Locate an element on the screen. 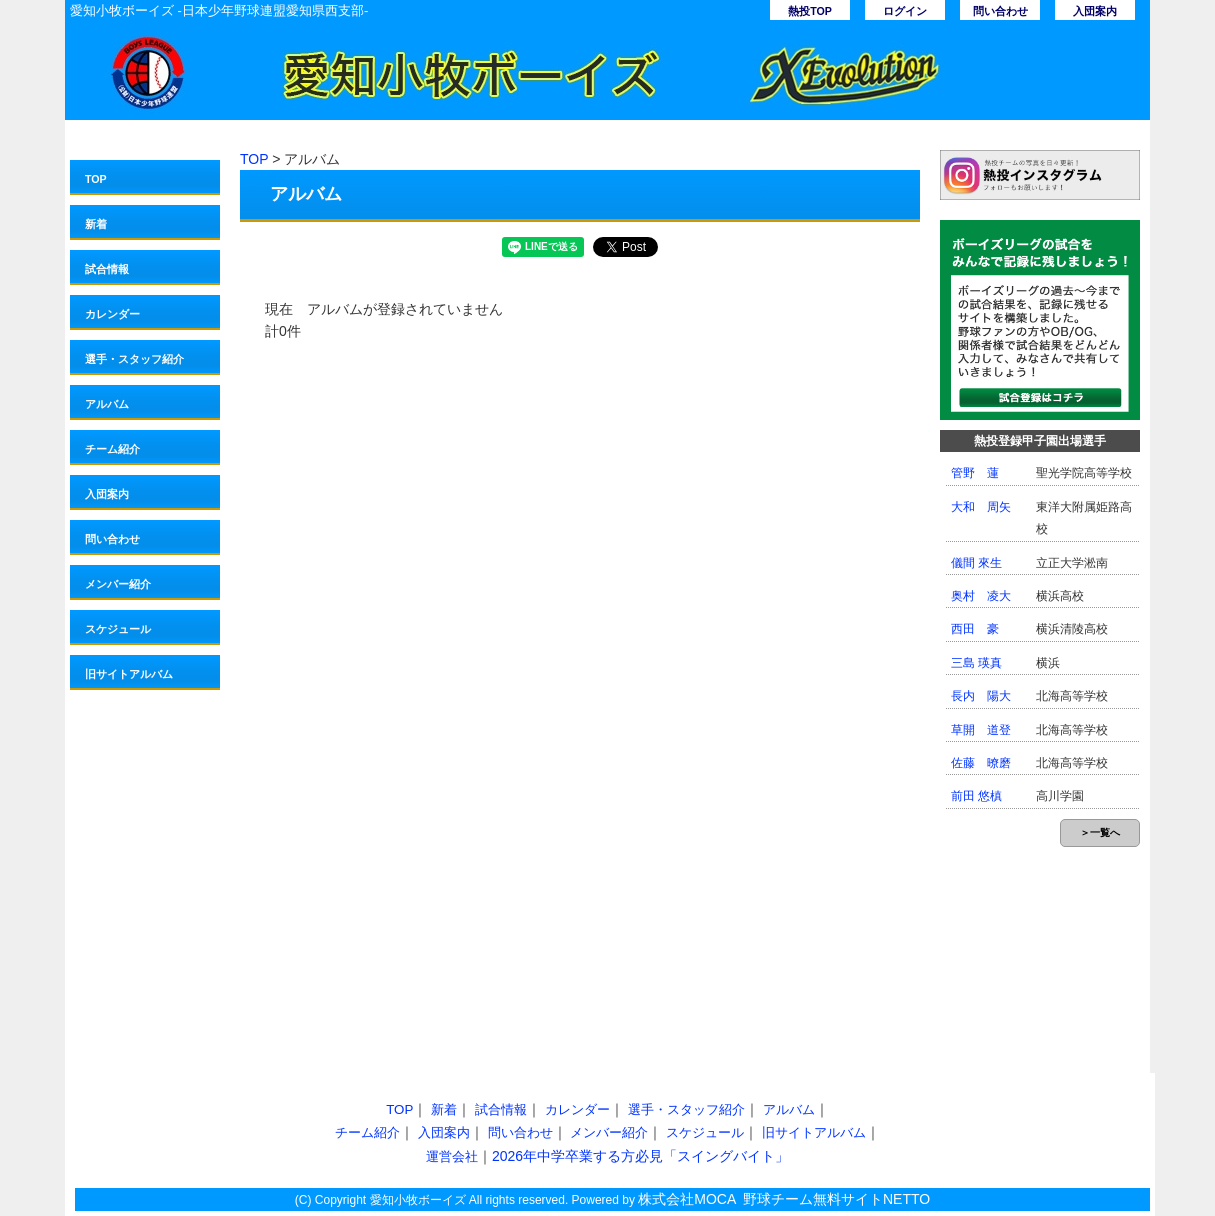 The width and height of the screenshot is (1215, 1216). チーム紹介 is located at coordinates (112, 449).